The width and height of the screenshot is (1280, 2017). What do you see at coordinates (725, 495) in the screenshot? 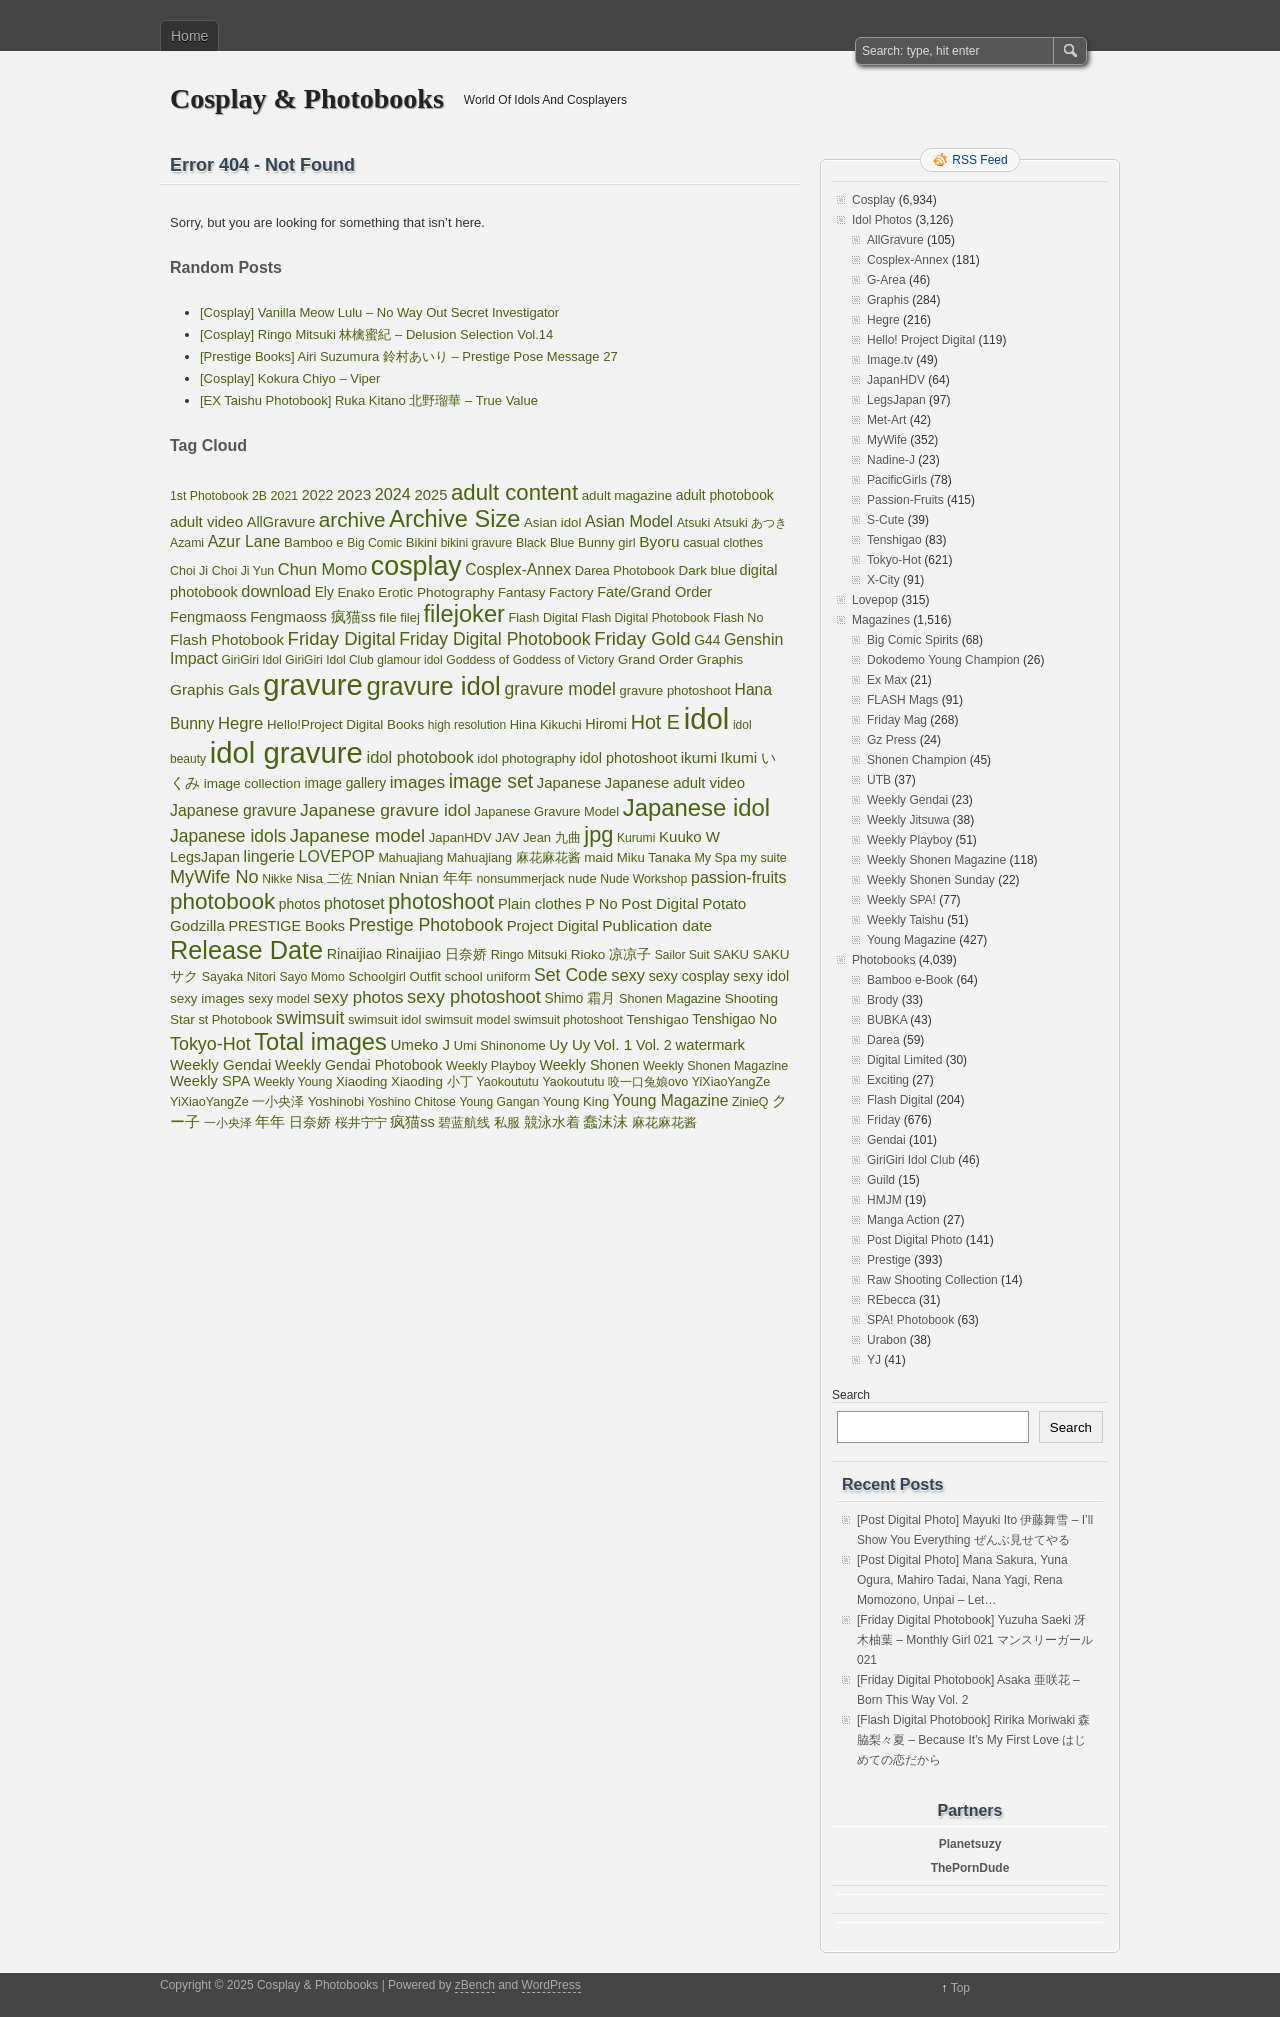
I see `adult photobook [adult photobook (80 items)]` at bounding box center [725, 495].